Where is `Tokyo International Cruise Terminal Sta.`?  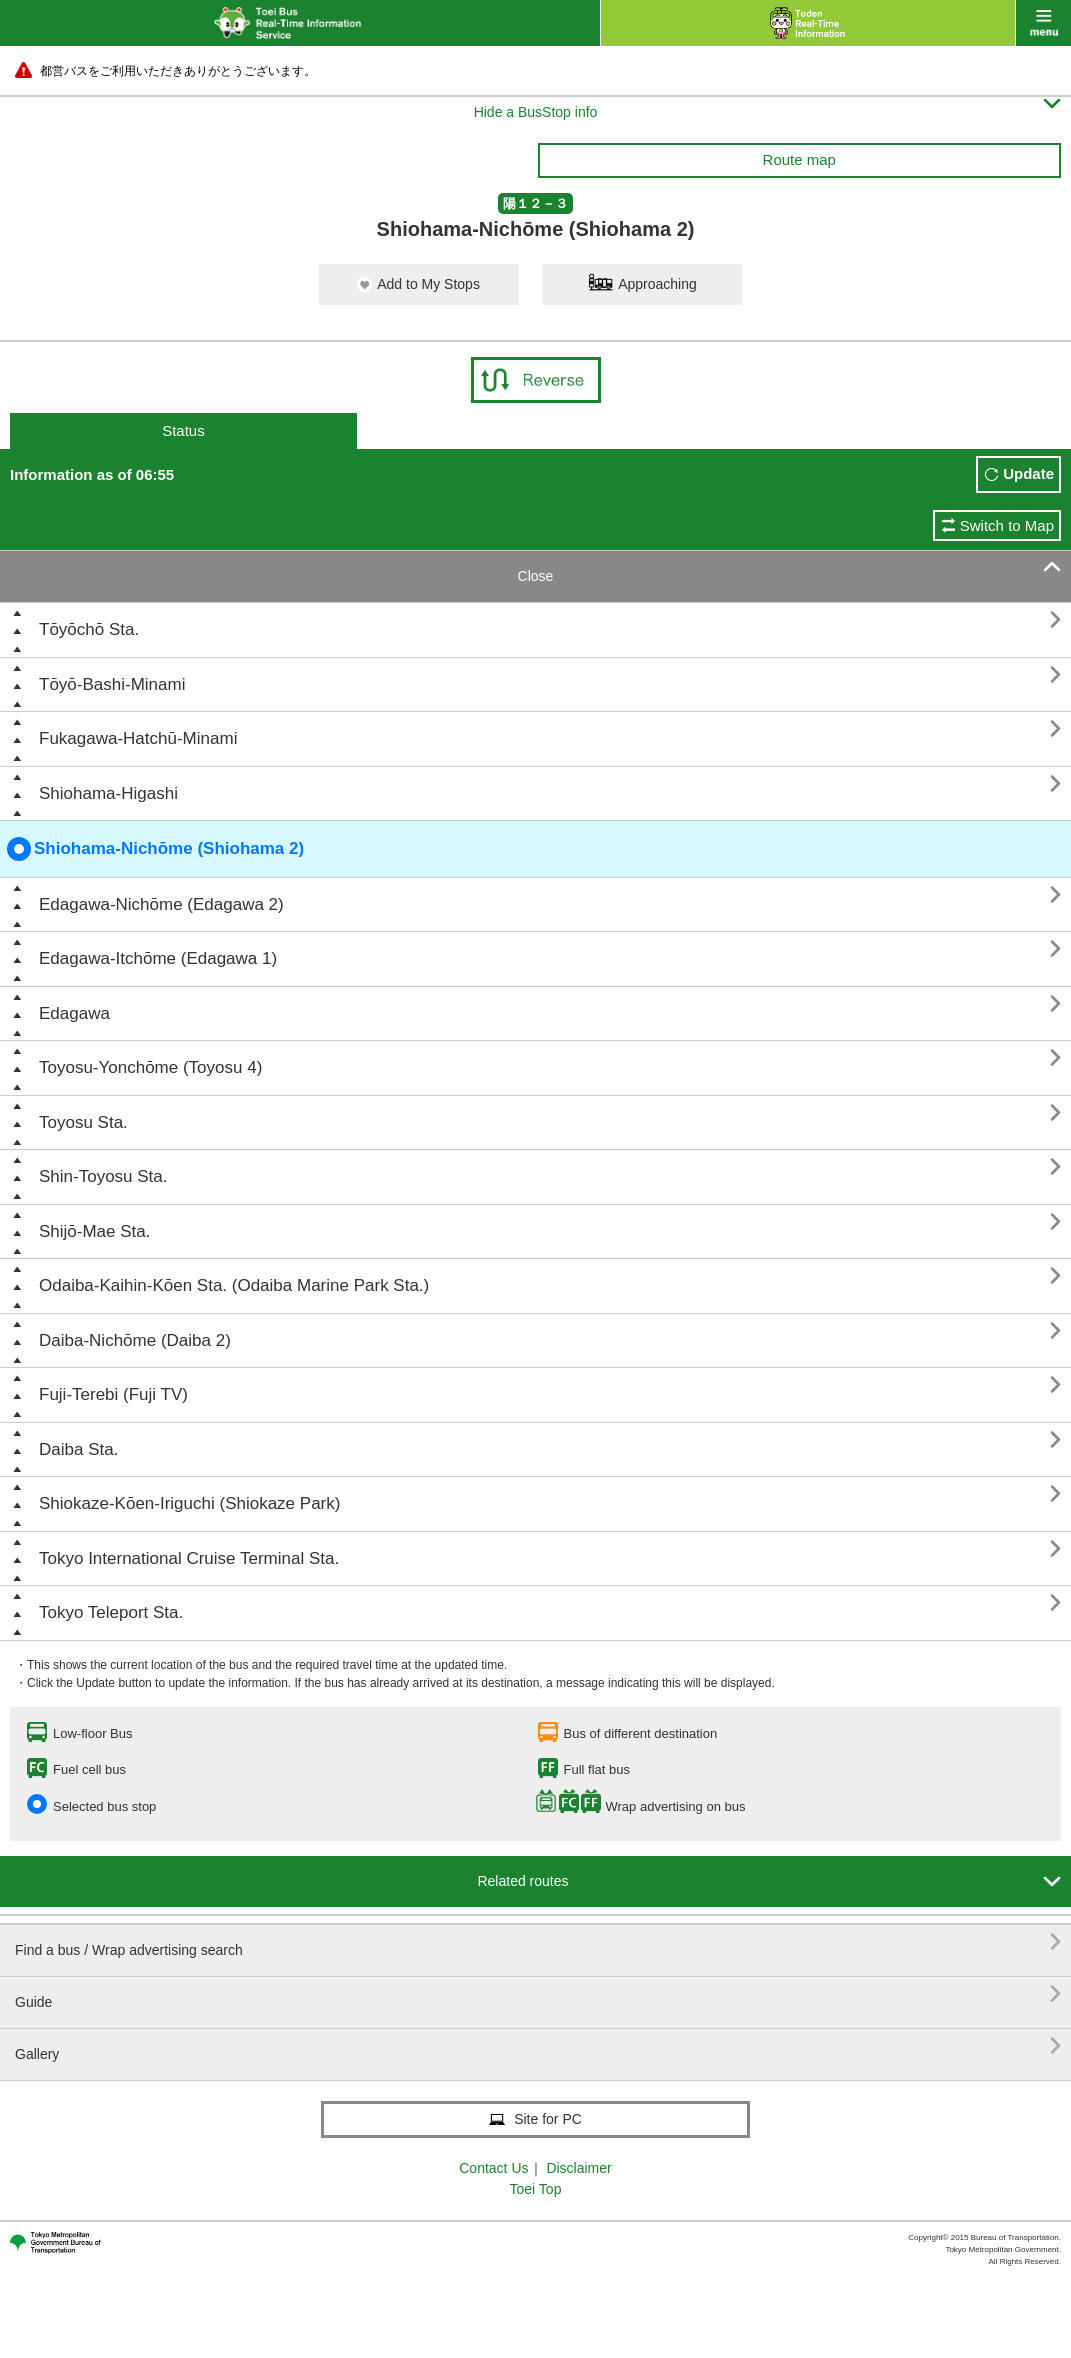 Tokyo International Cruise Terminal Sta. is located at coordinates (189, 1558).